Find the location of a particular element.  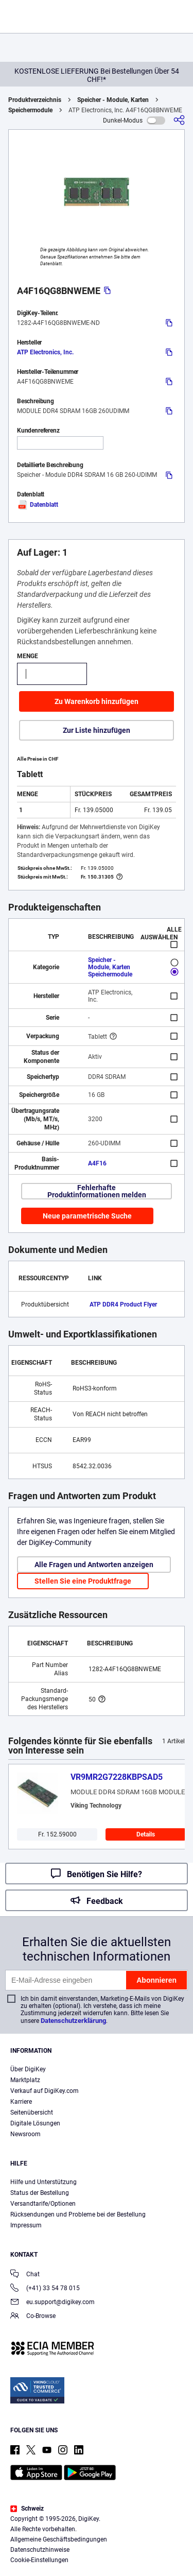

Karriere is located at coordinates (21, 2101).